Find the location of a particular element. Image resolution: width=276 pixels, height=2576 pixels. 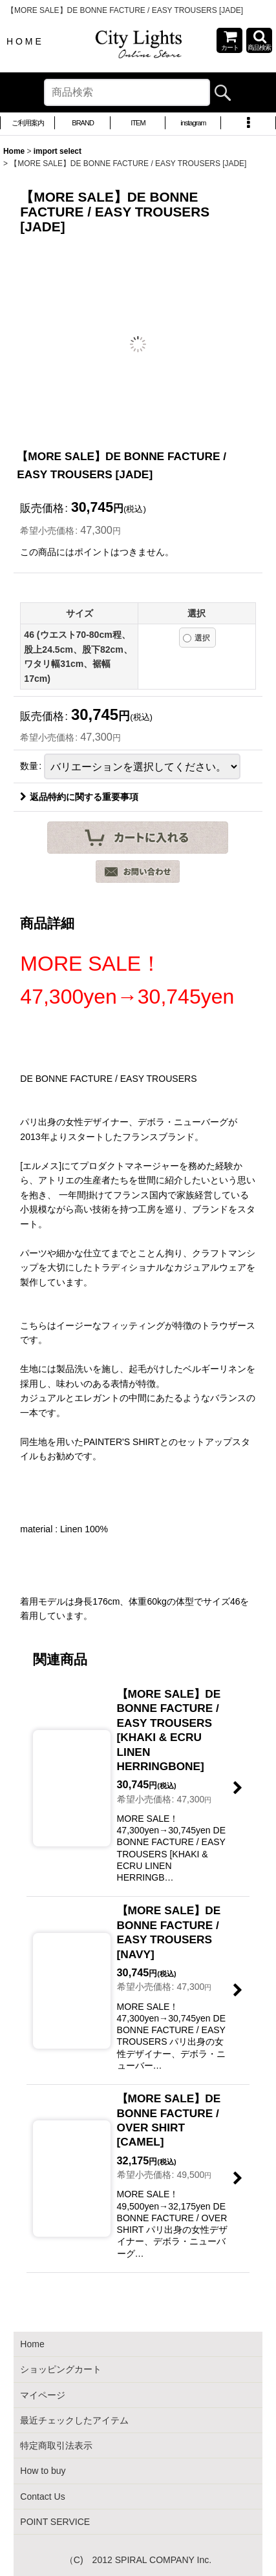

H O M E is located at coordinates (23, 41).